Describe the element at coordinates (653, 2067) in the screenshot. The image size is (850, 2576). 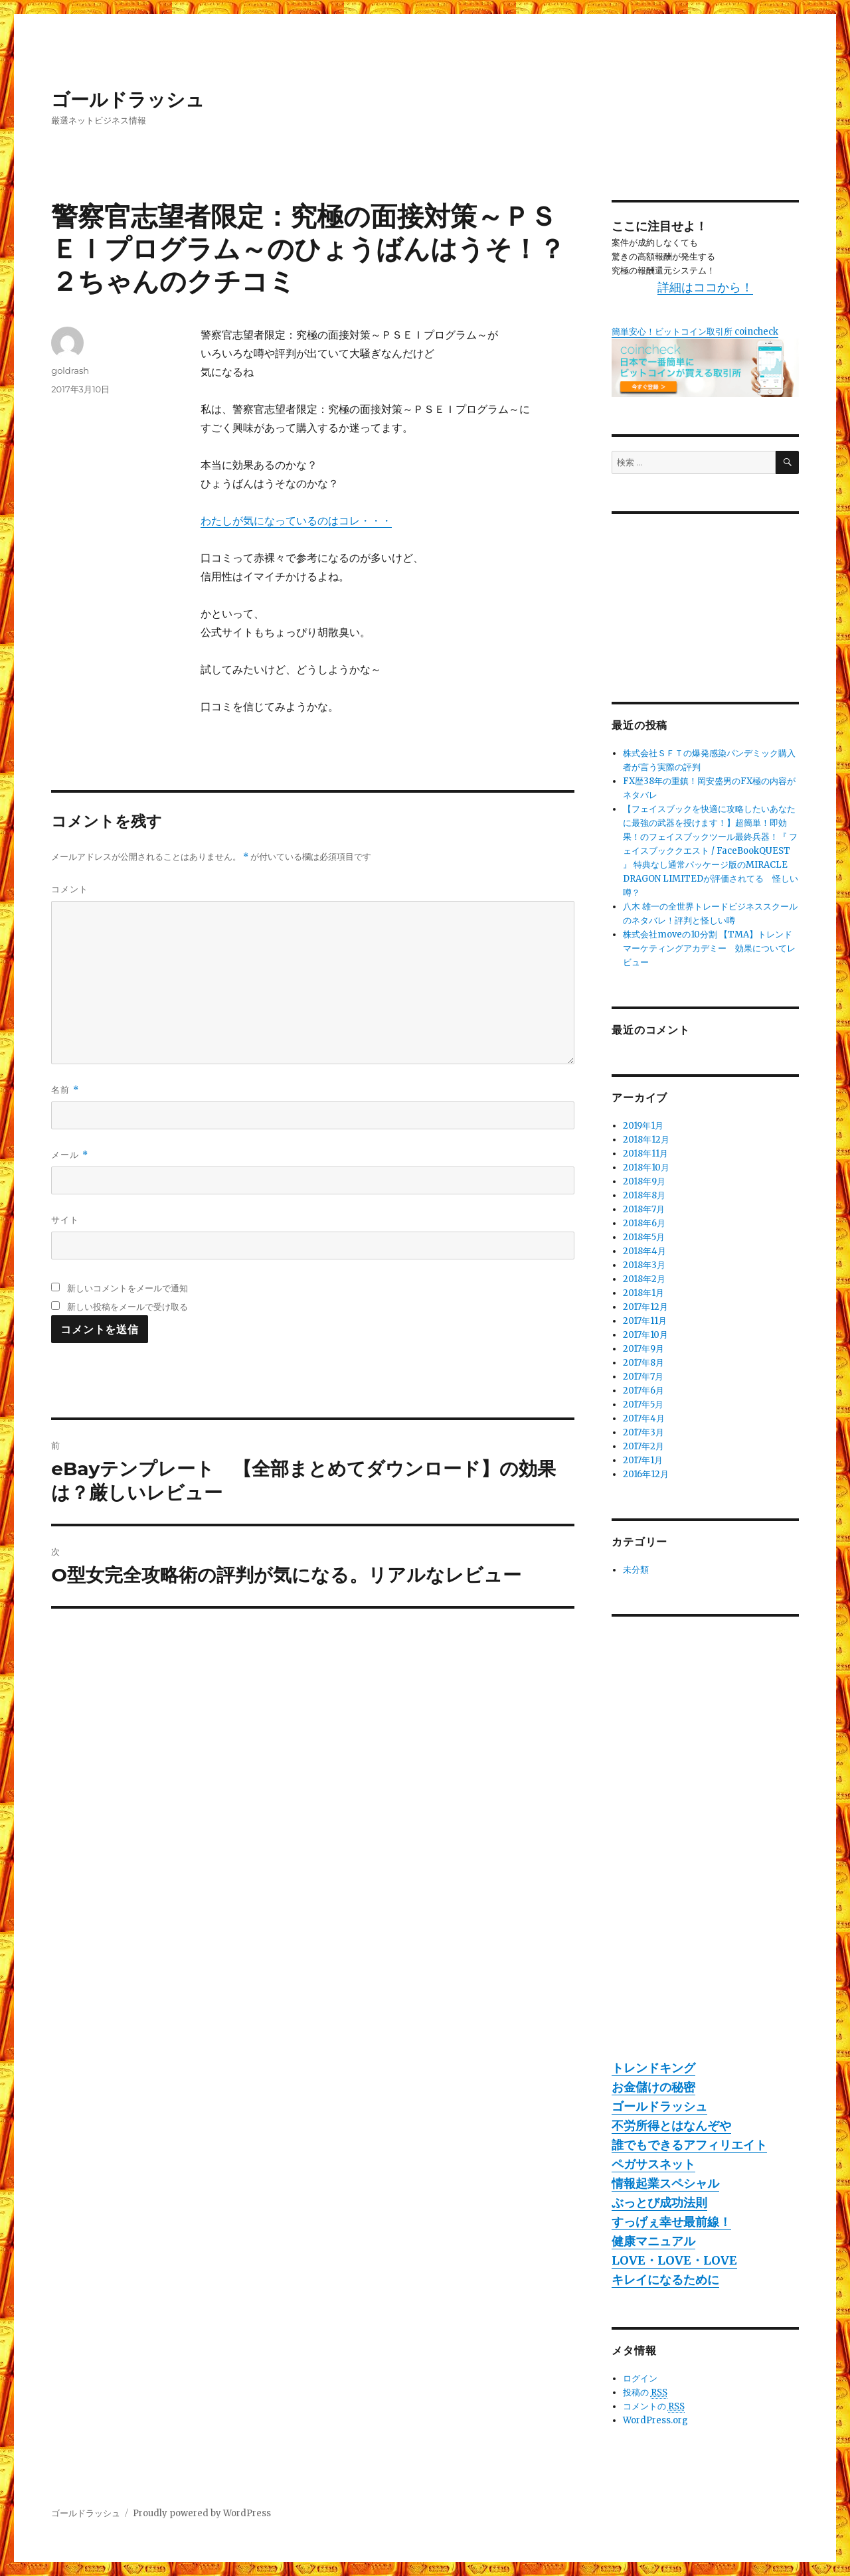
I see `トレンドキング` at that location.